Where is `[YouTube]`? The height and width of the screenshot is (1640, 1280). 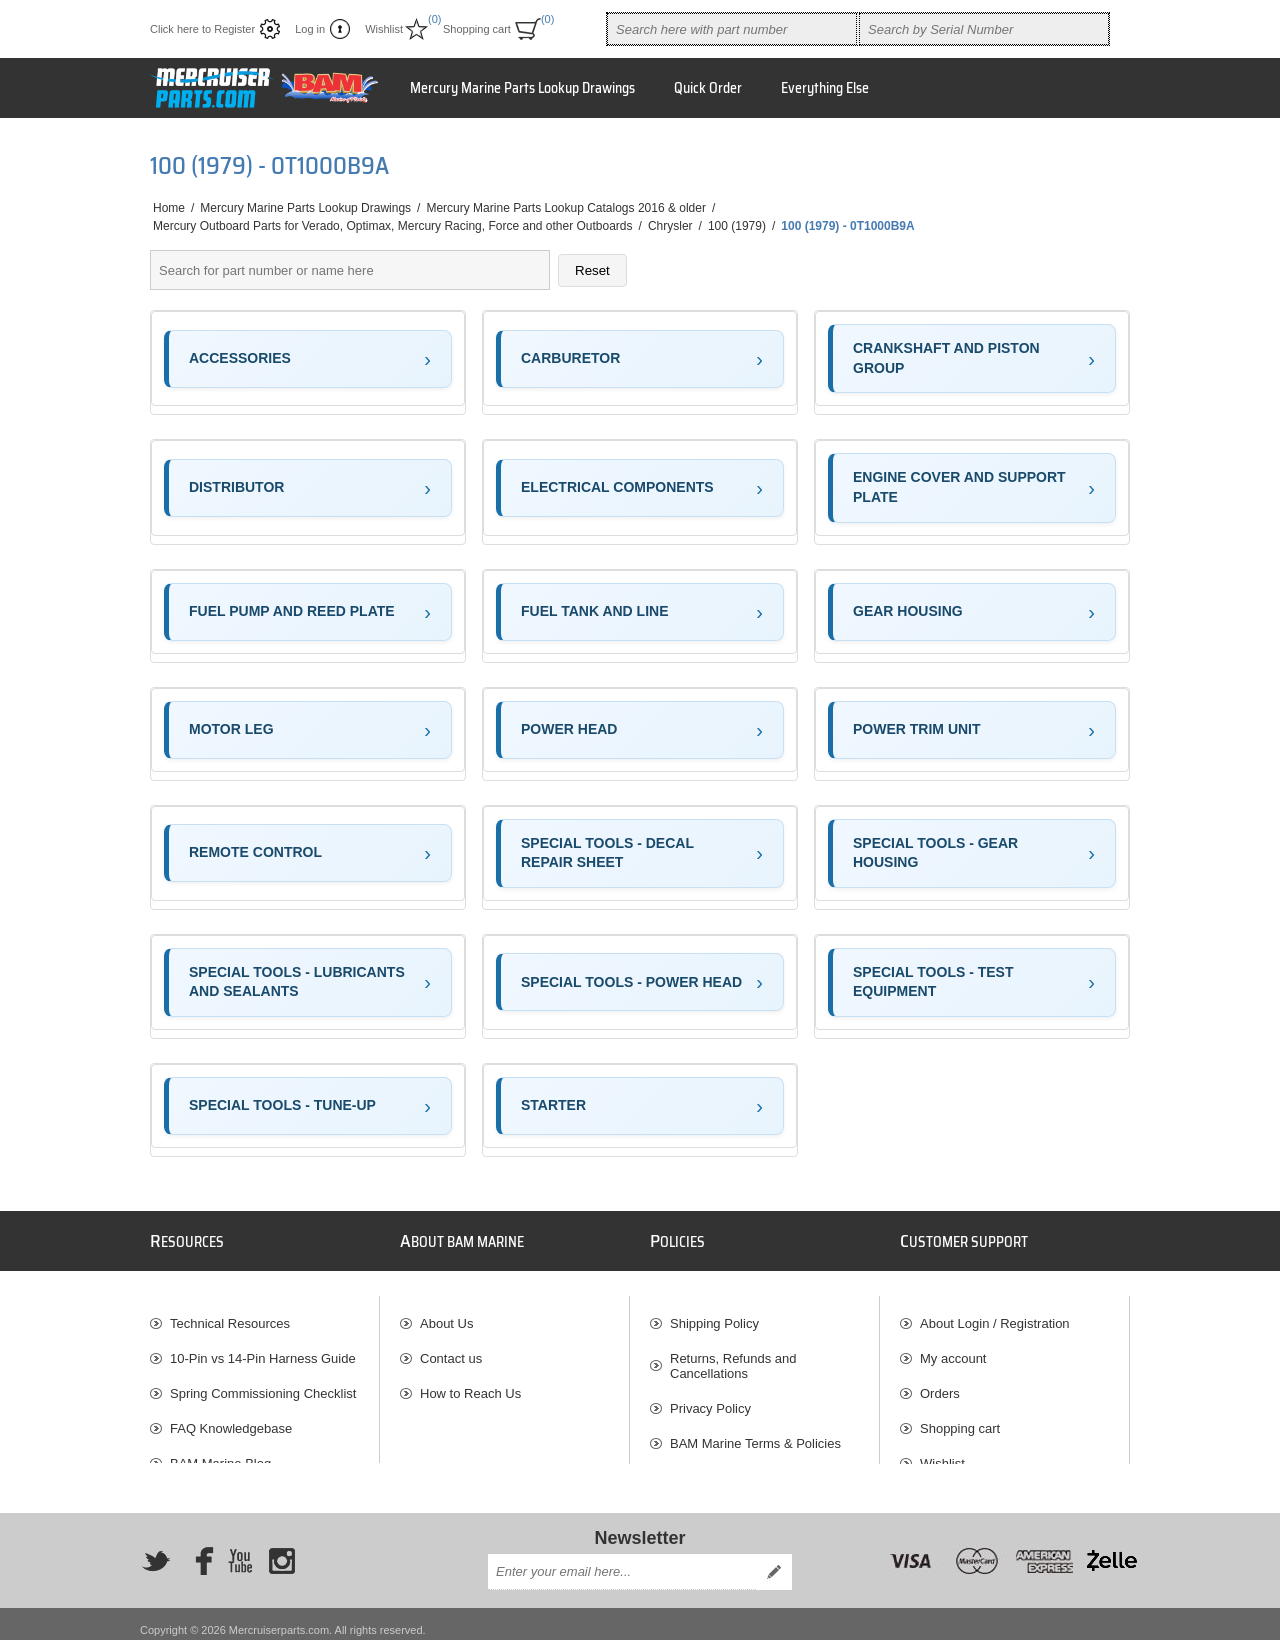
[YouTube] is located at coordinates (240, 1548).